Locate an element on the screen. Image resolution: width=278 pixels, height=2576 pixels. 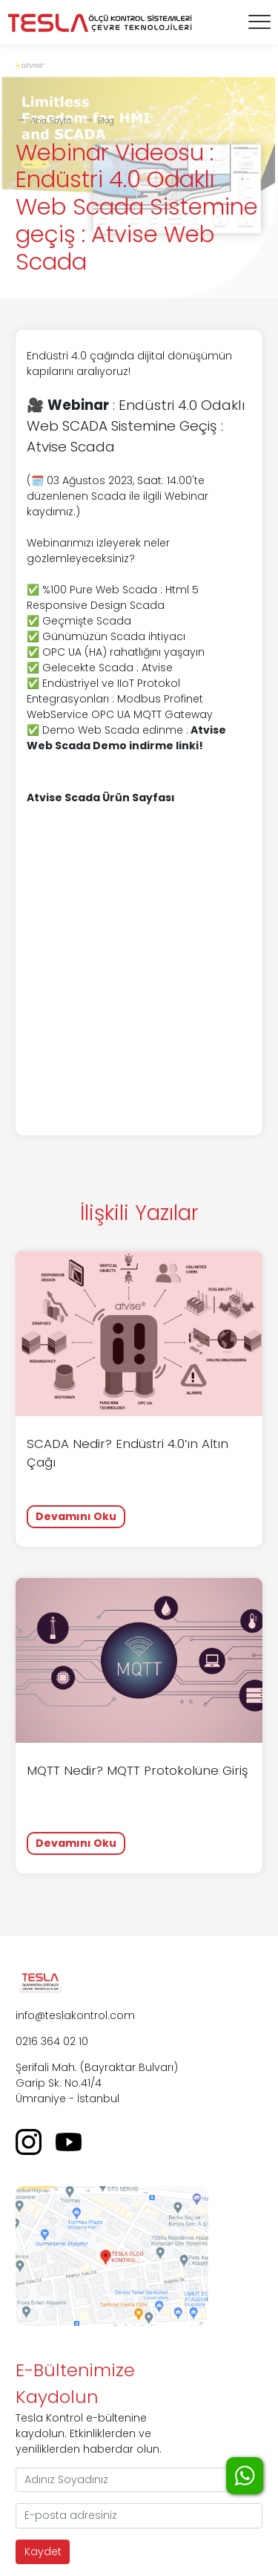
Atvise Web Scada Demo indirme linki! is located at coordinates (126, 738).